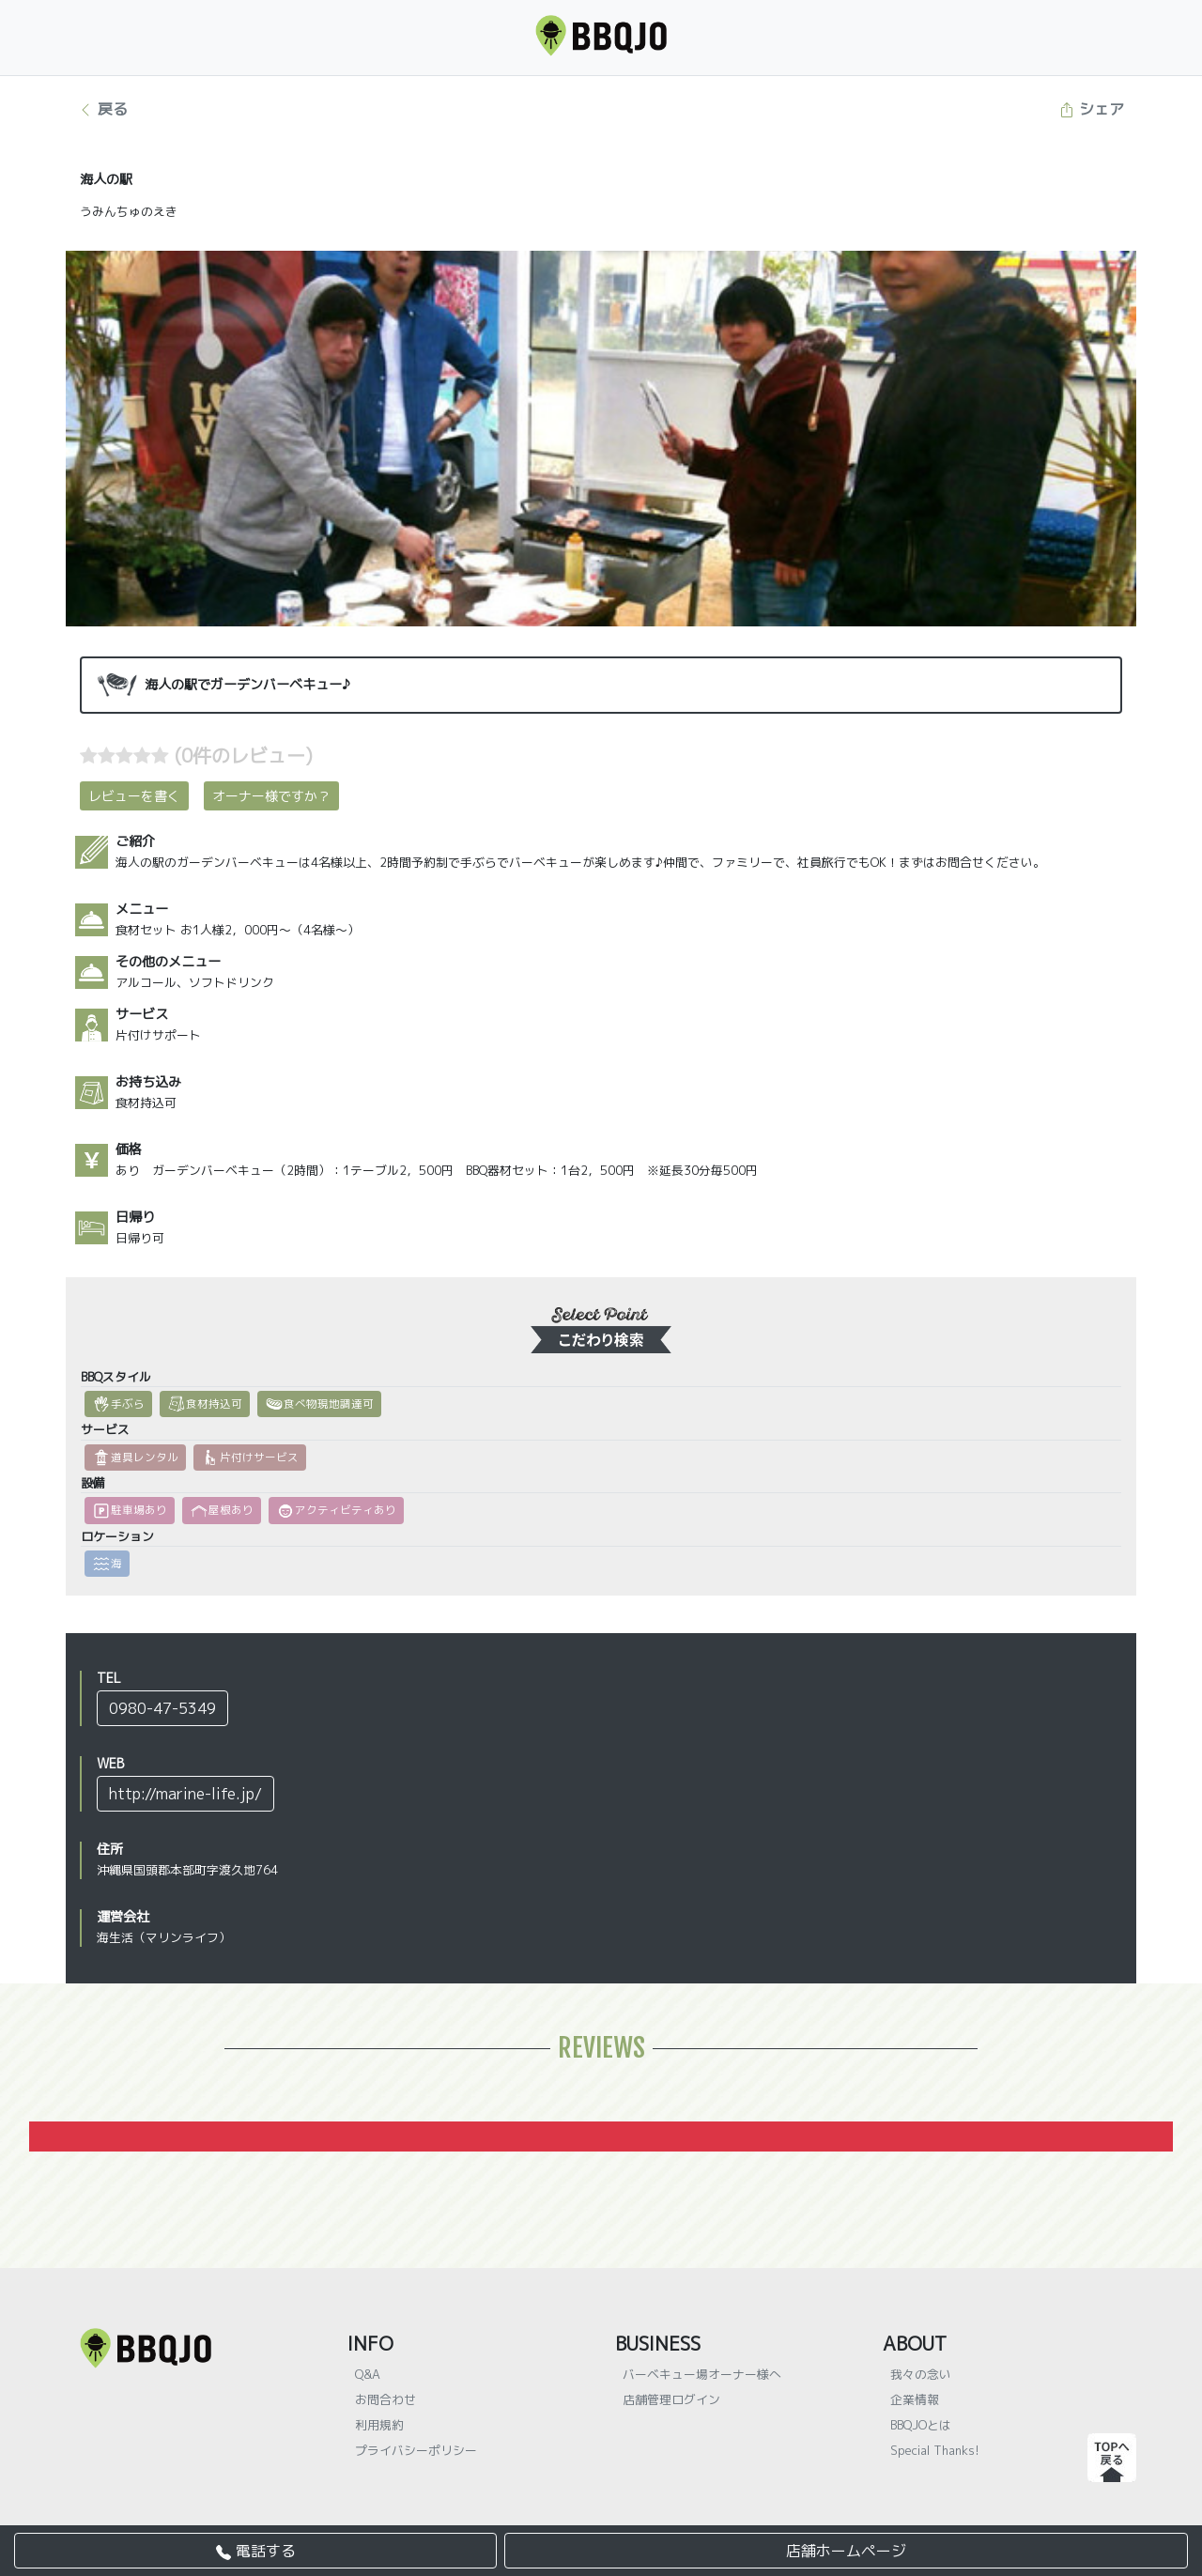 The height and width of the screenshot is (2576, 1202). Describe the element at coordinates (416, 2450) in the screenshot. I see `プライバシーポリシー` at that location.